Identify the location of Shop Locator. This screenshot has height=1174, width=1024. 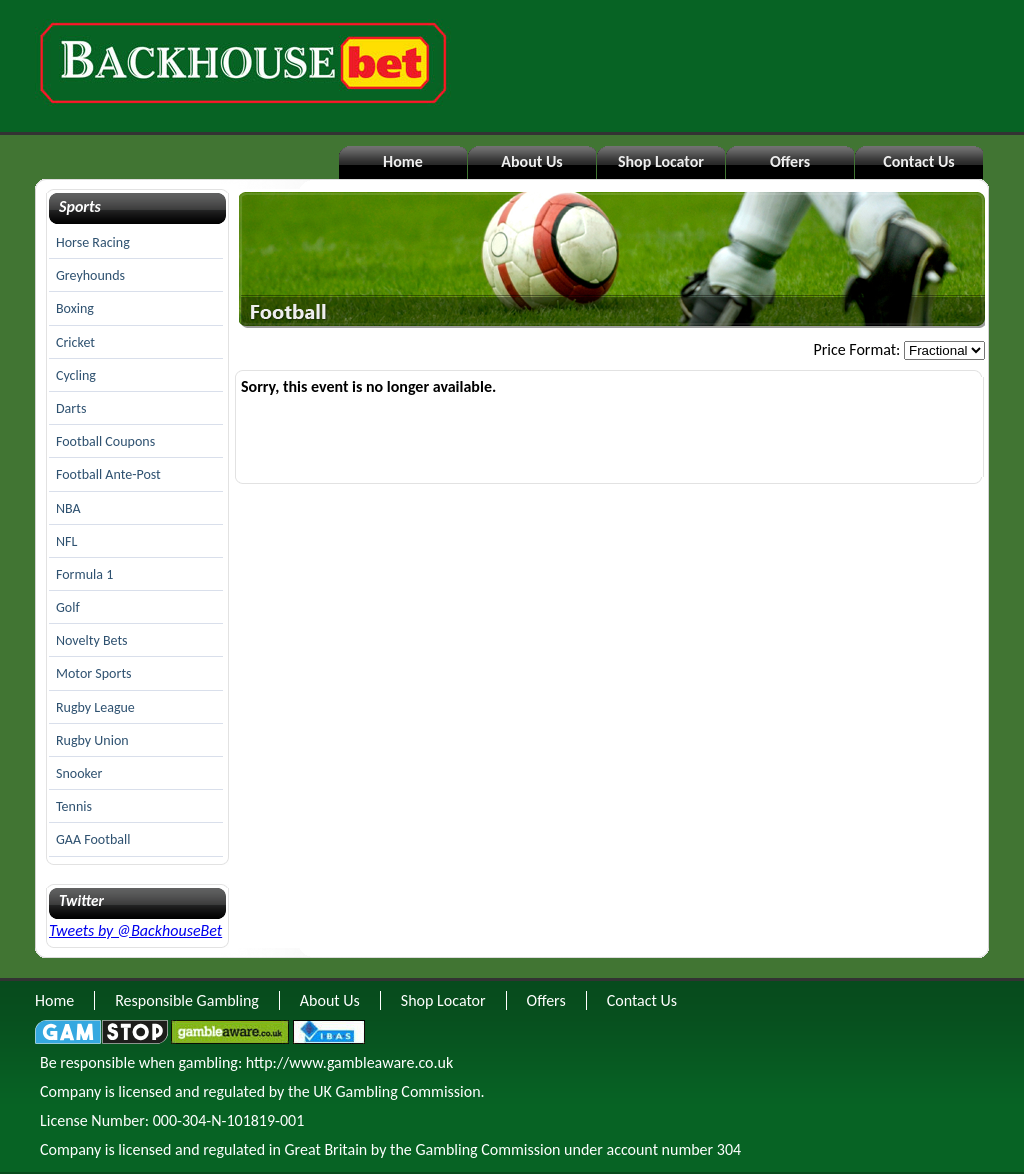
(661, 161).